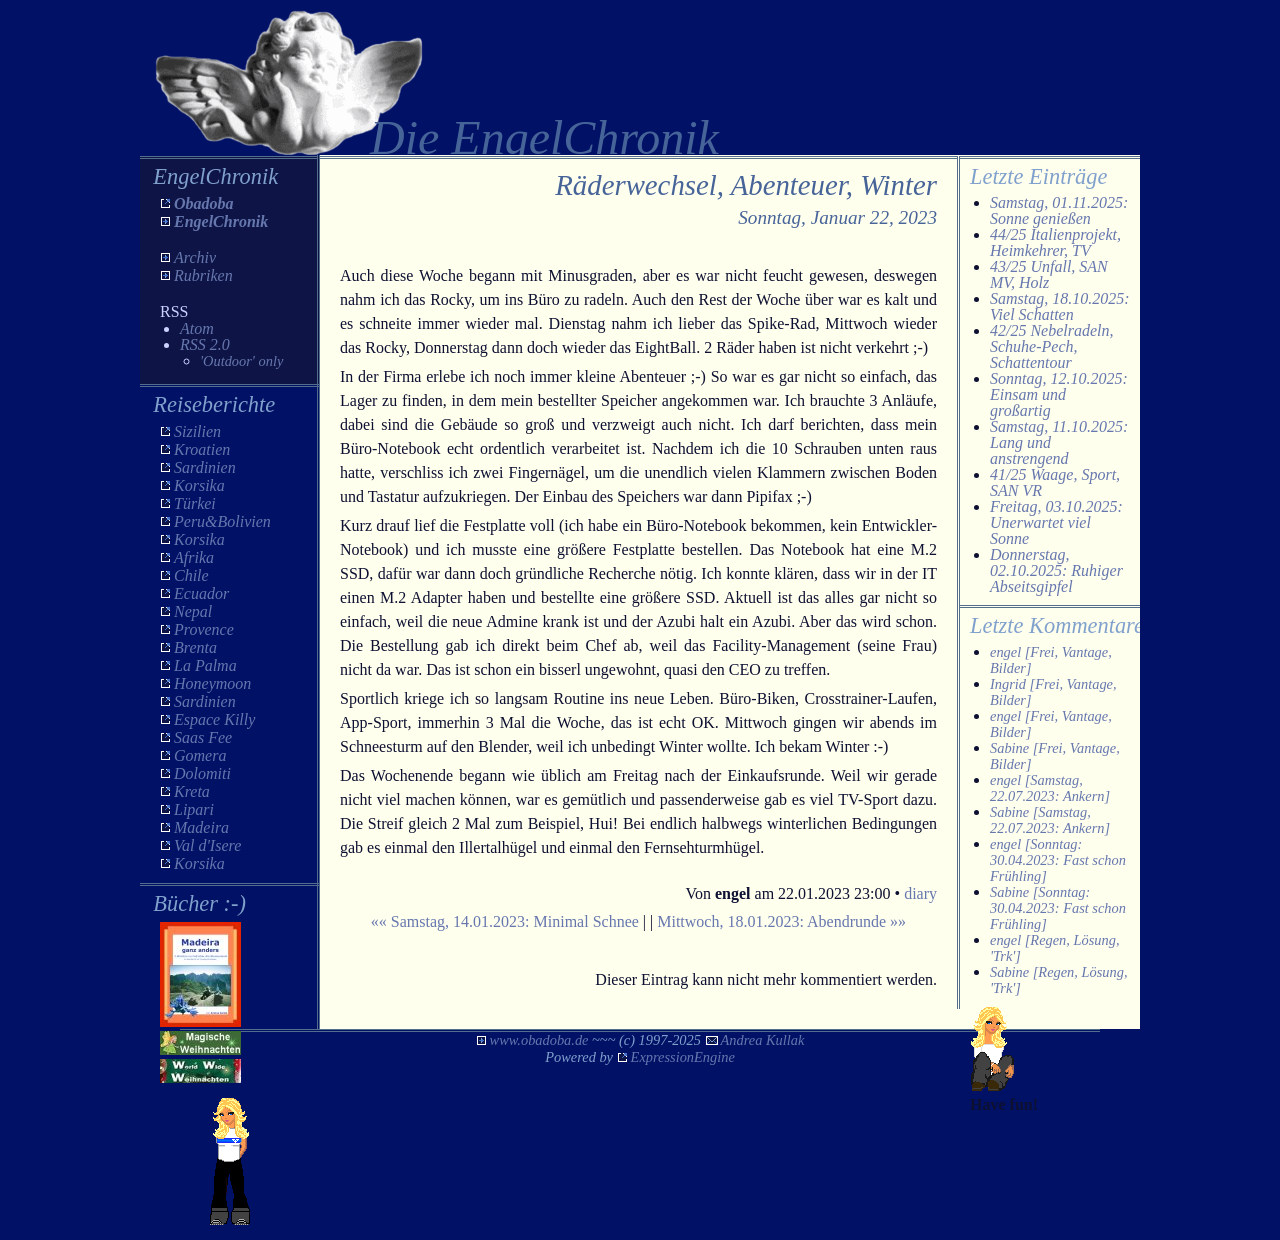 The width and height of the screenshot is (1280, 1240). Describe the element at coordinates (222, 521) in the screenshot. I see `Peru&Bolivien` at that location.